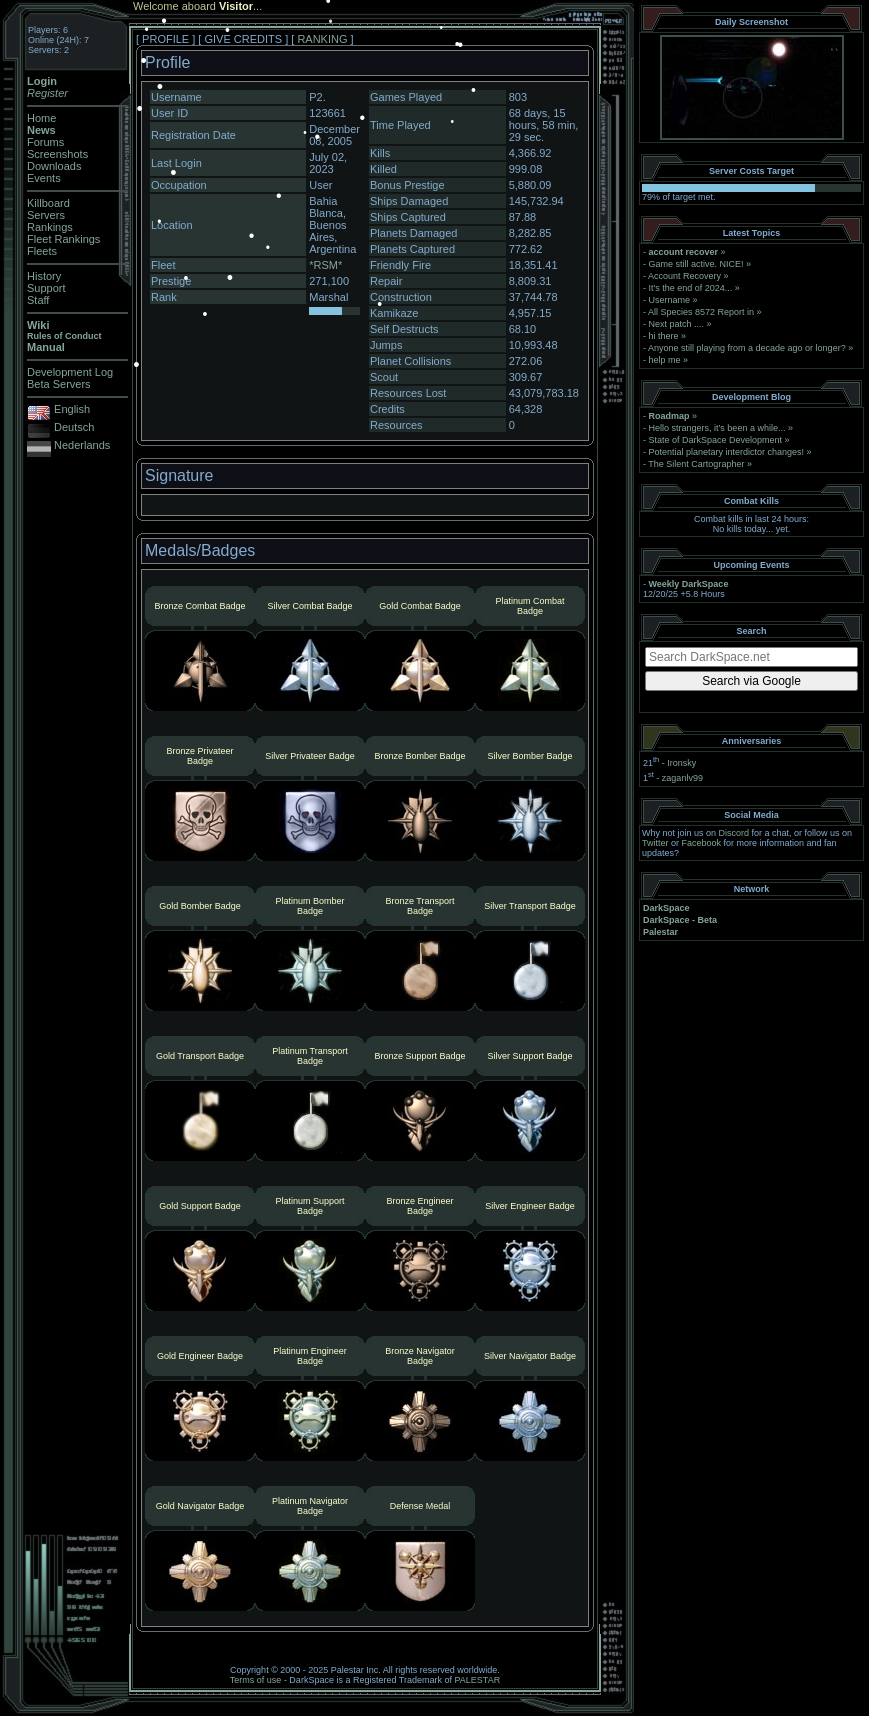 The height and width of the screenshot is (1716, 869). I want to click on Staff, so click(38, 300).